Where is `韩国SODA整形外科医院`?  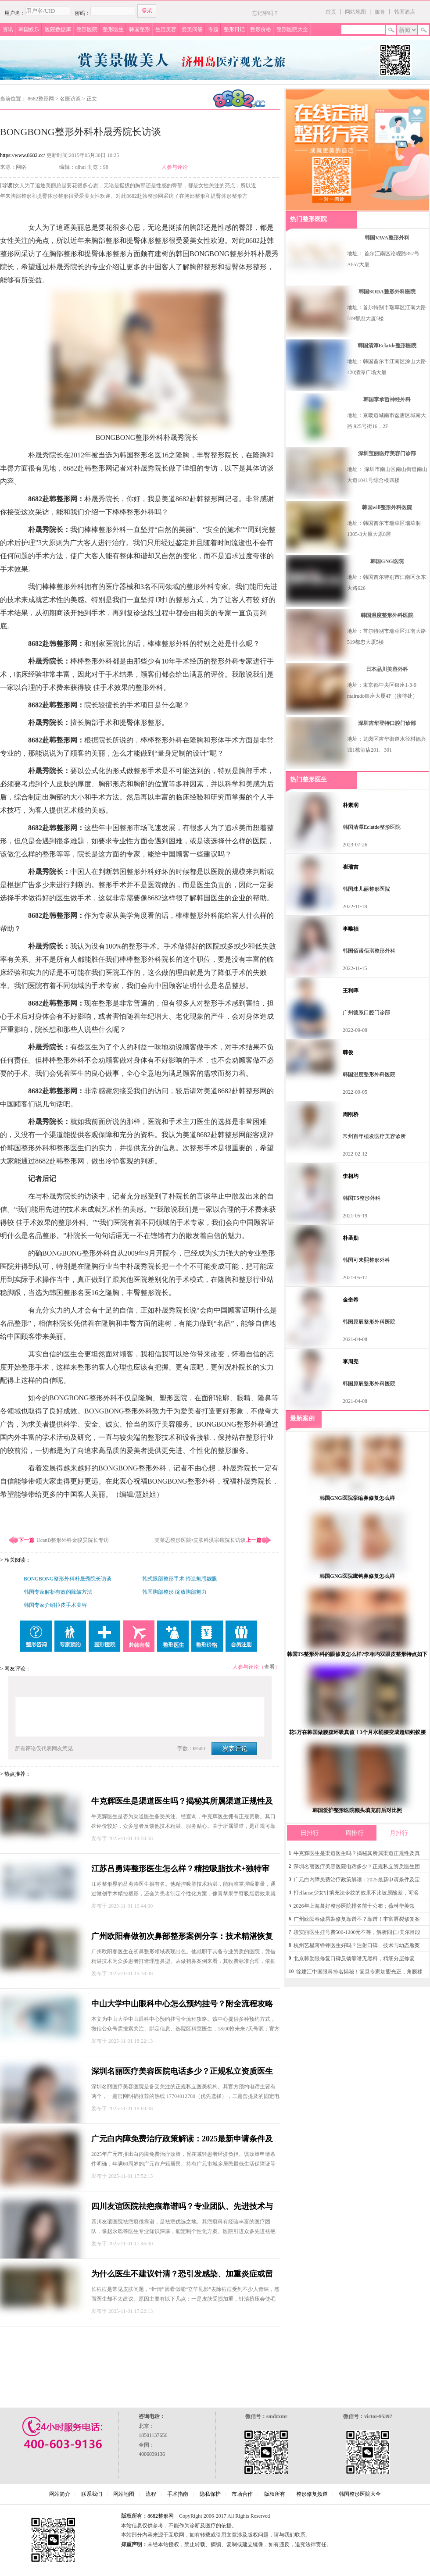 韩国SODA整形外科医院 is located at coordinates (386, 292).